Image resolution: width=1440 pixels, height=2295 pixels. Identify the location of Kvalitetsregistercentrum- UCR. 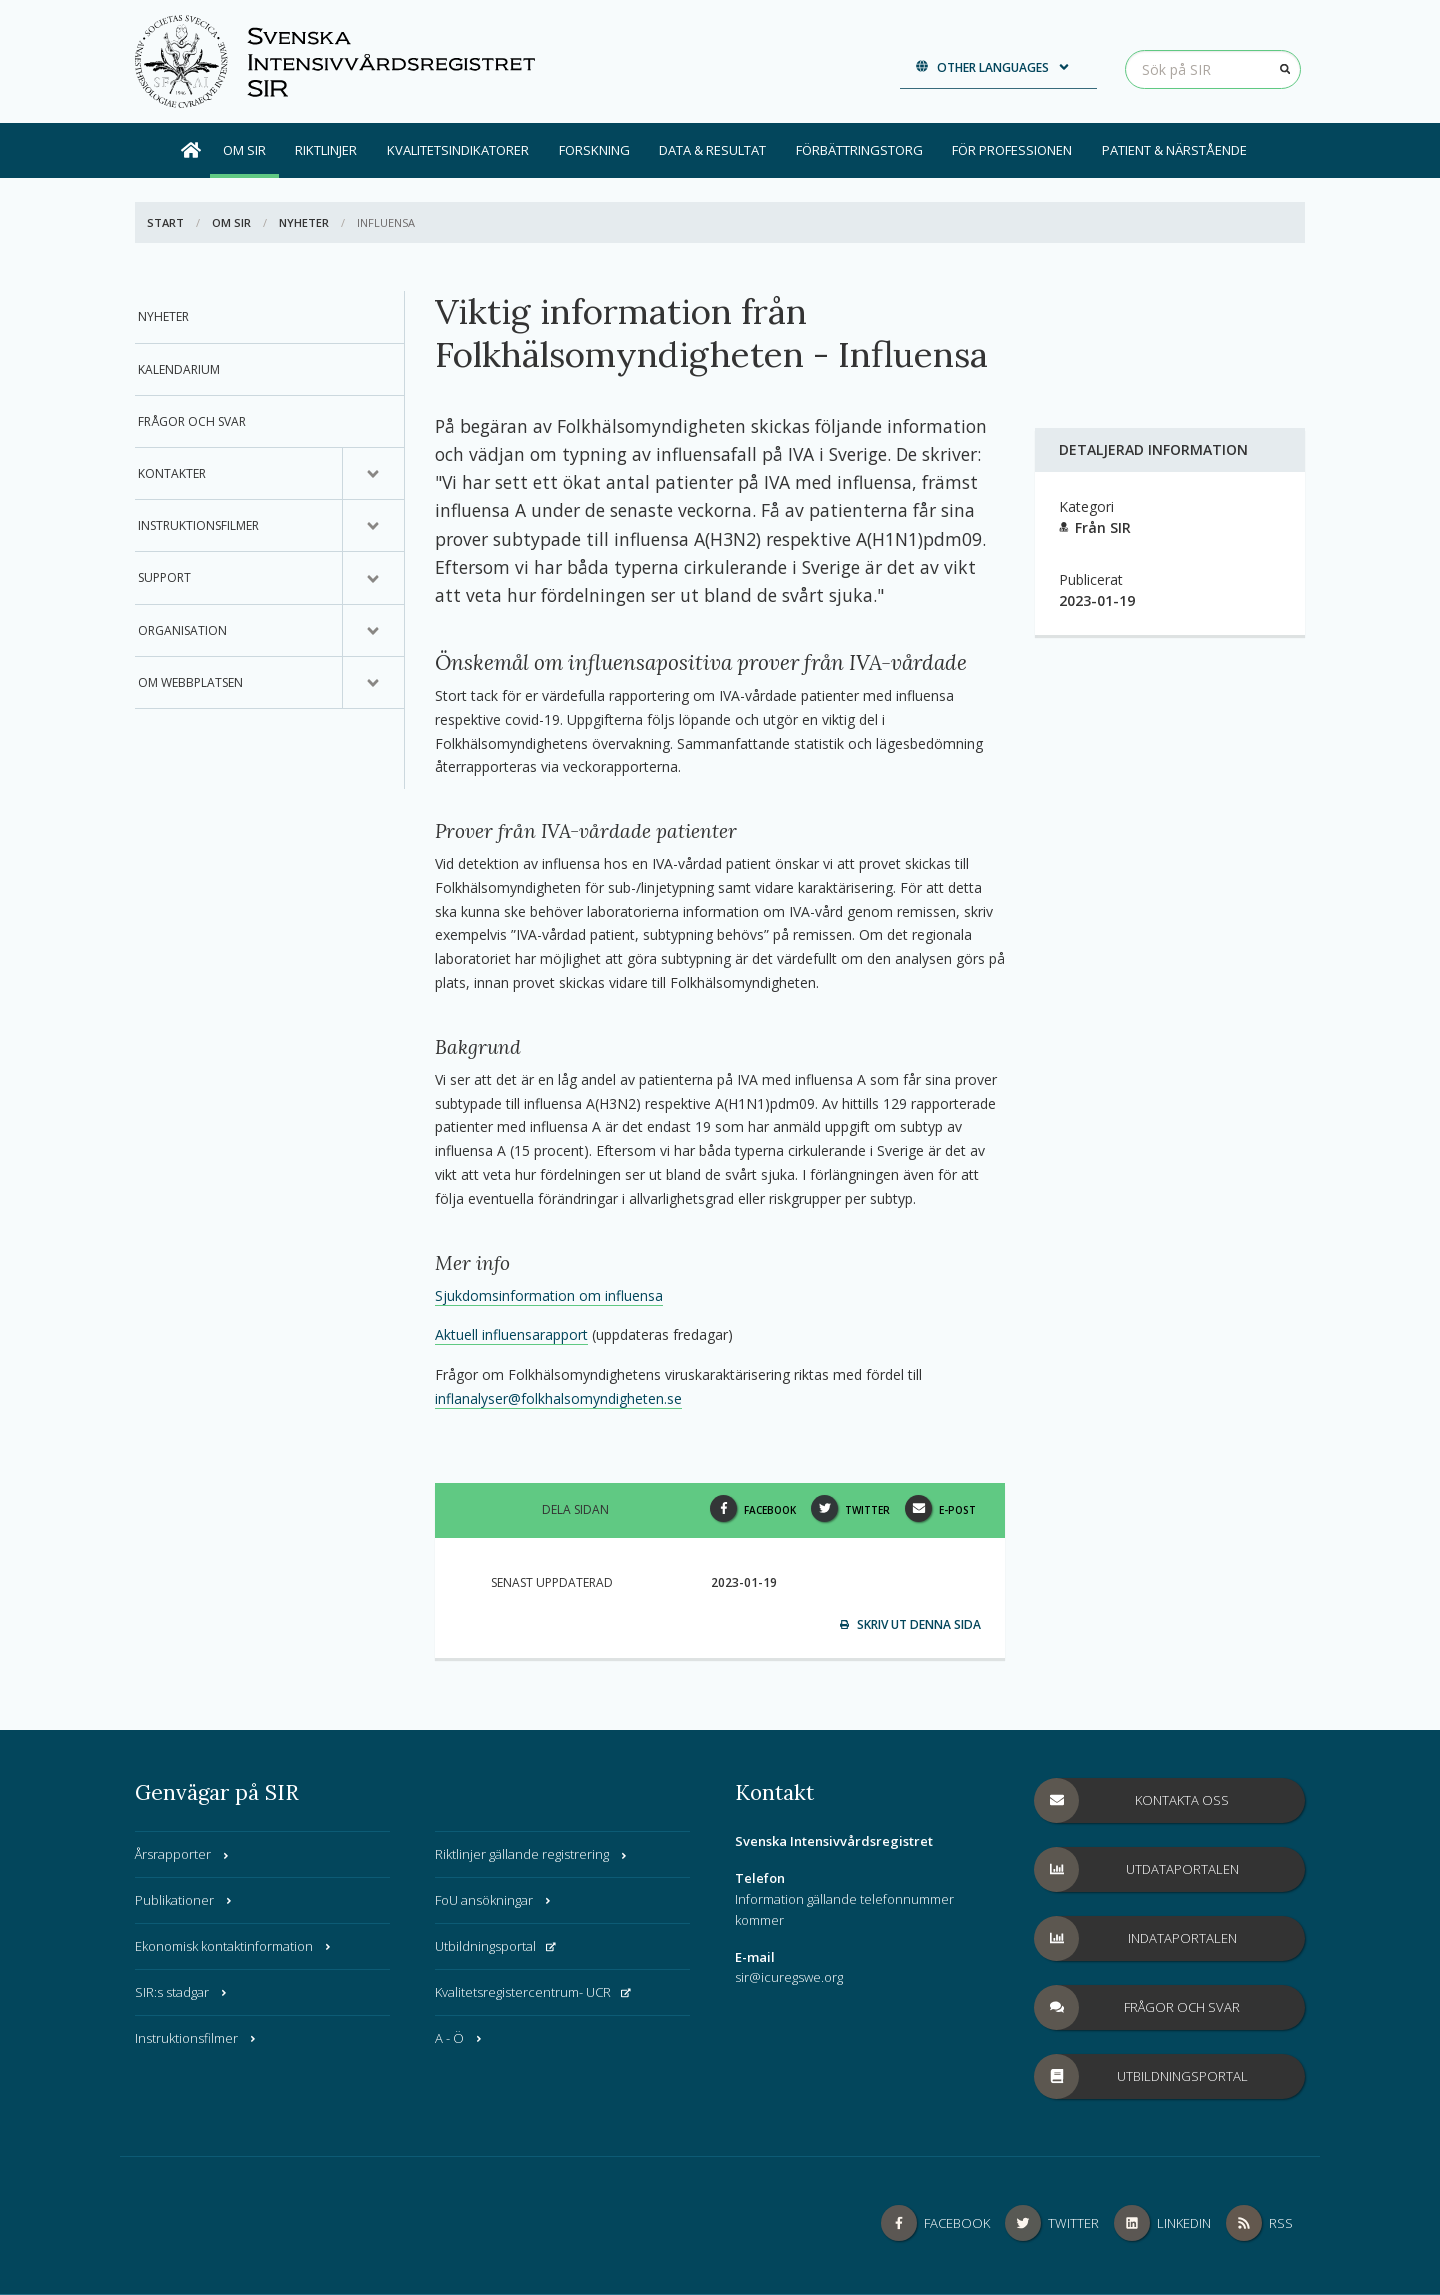
(533, 1992).